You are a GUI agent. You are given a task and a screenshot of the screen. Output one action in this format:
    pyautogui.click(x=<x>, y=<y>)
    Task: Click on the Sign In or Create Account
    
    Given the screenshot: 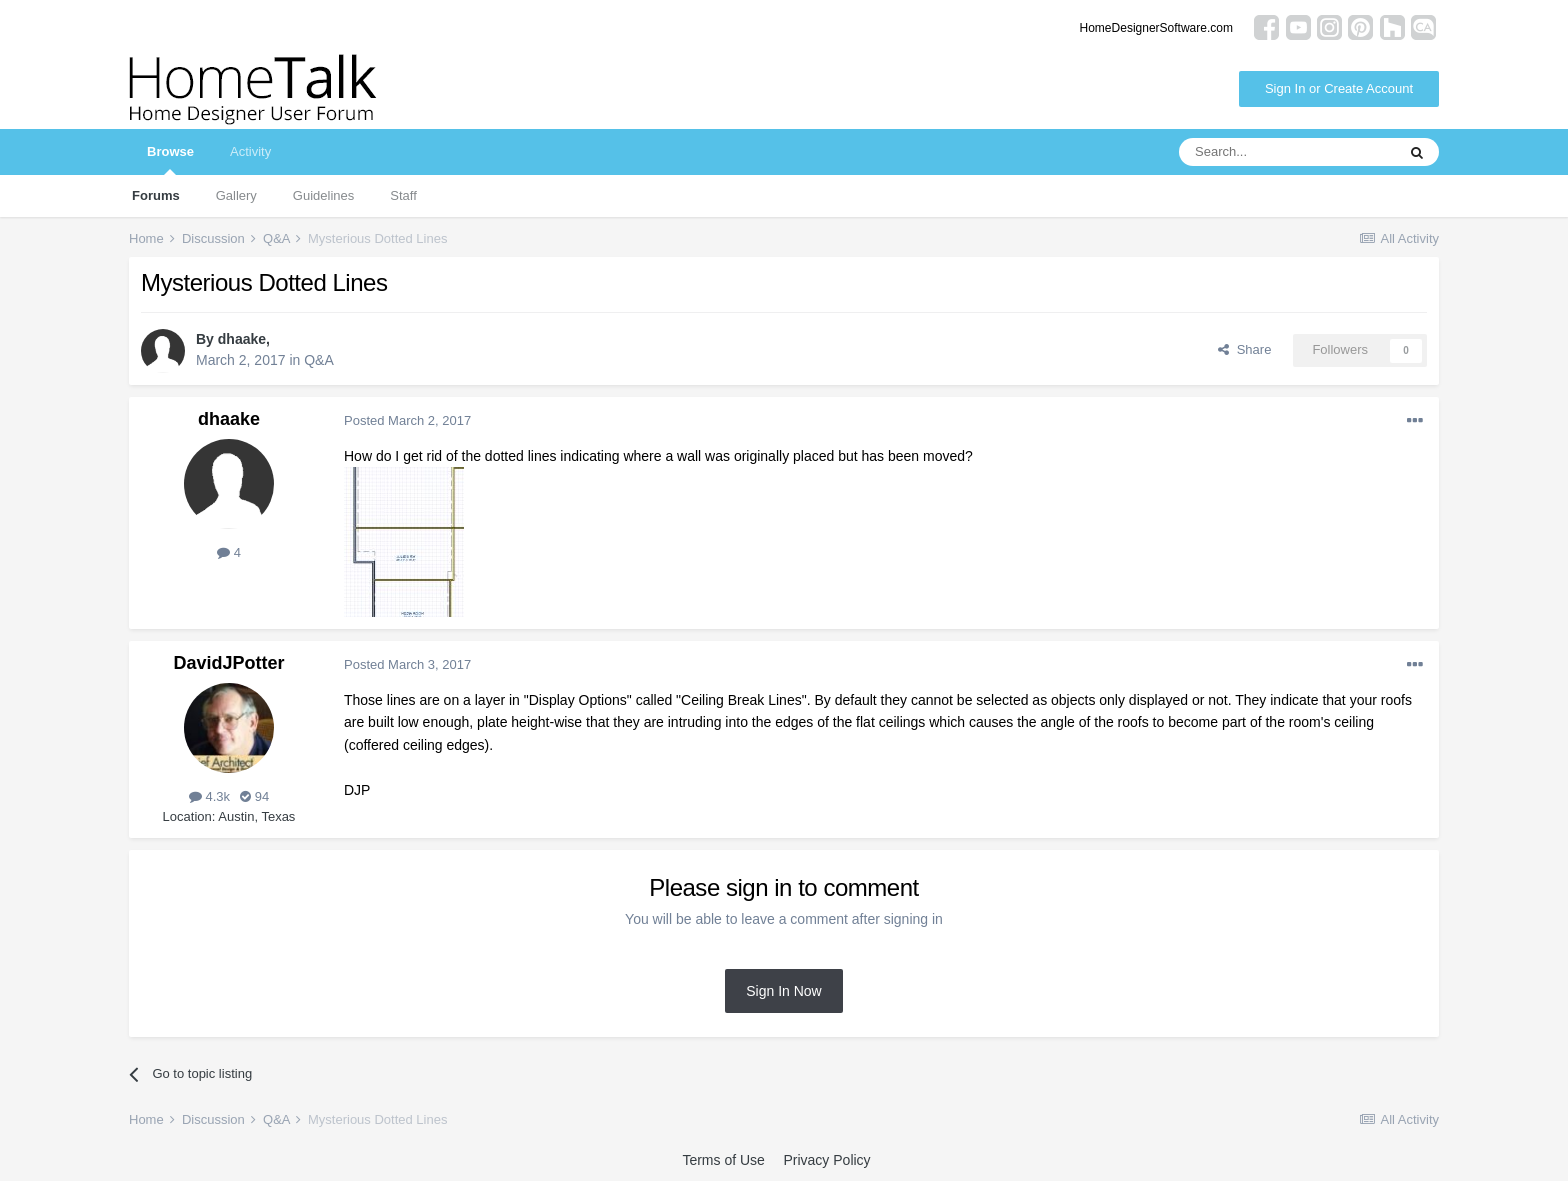 What is the action you would take?
    pyautogui.click(x=1339, y=88)
    